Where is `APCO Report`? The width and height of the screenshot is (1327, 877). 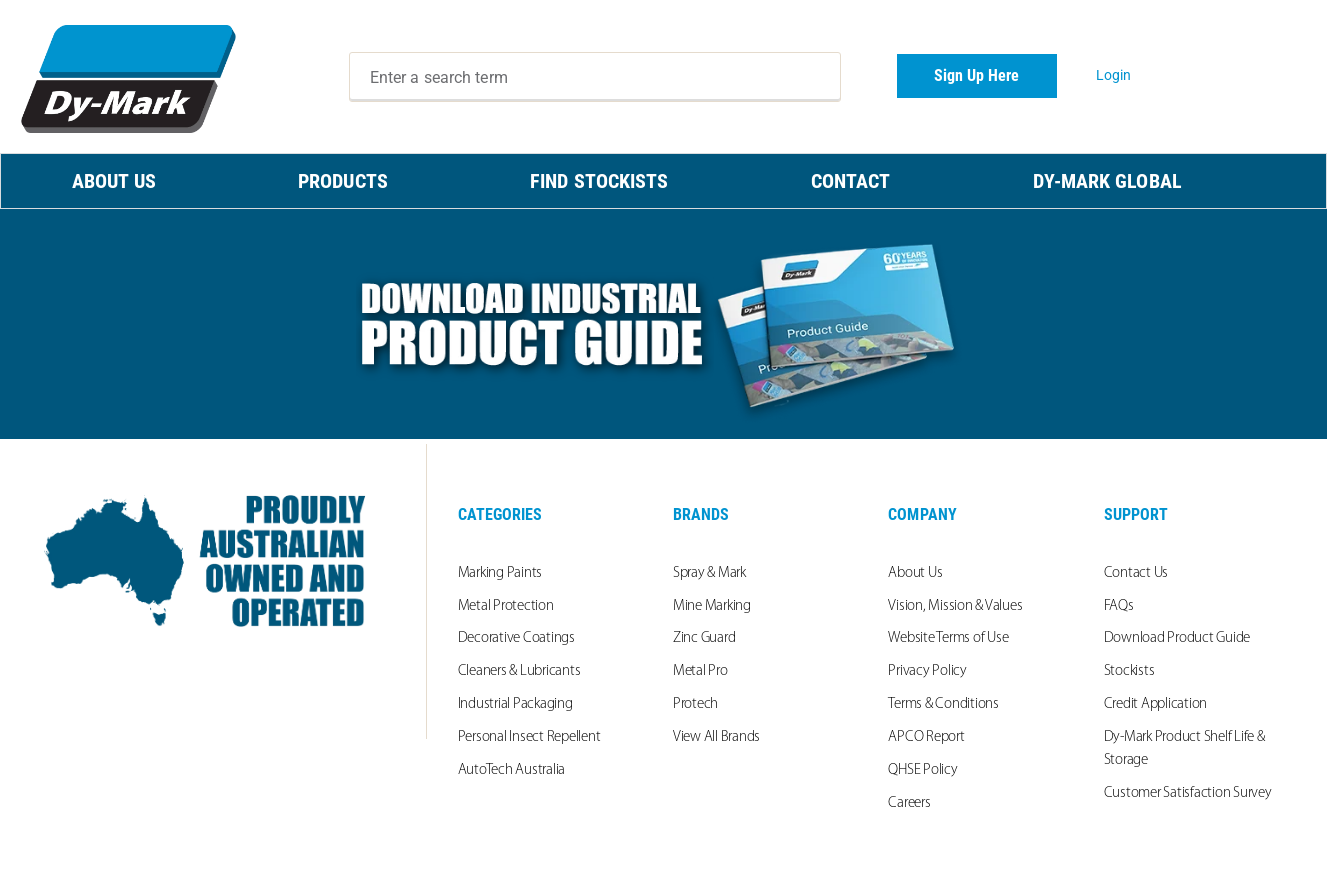 APCO Report is located at coordinates (926, 737).